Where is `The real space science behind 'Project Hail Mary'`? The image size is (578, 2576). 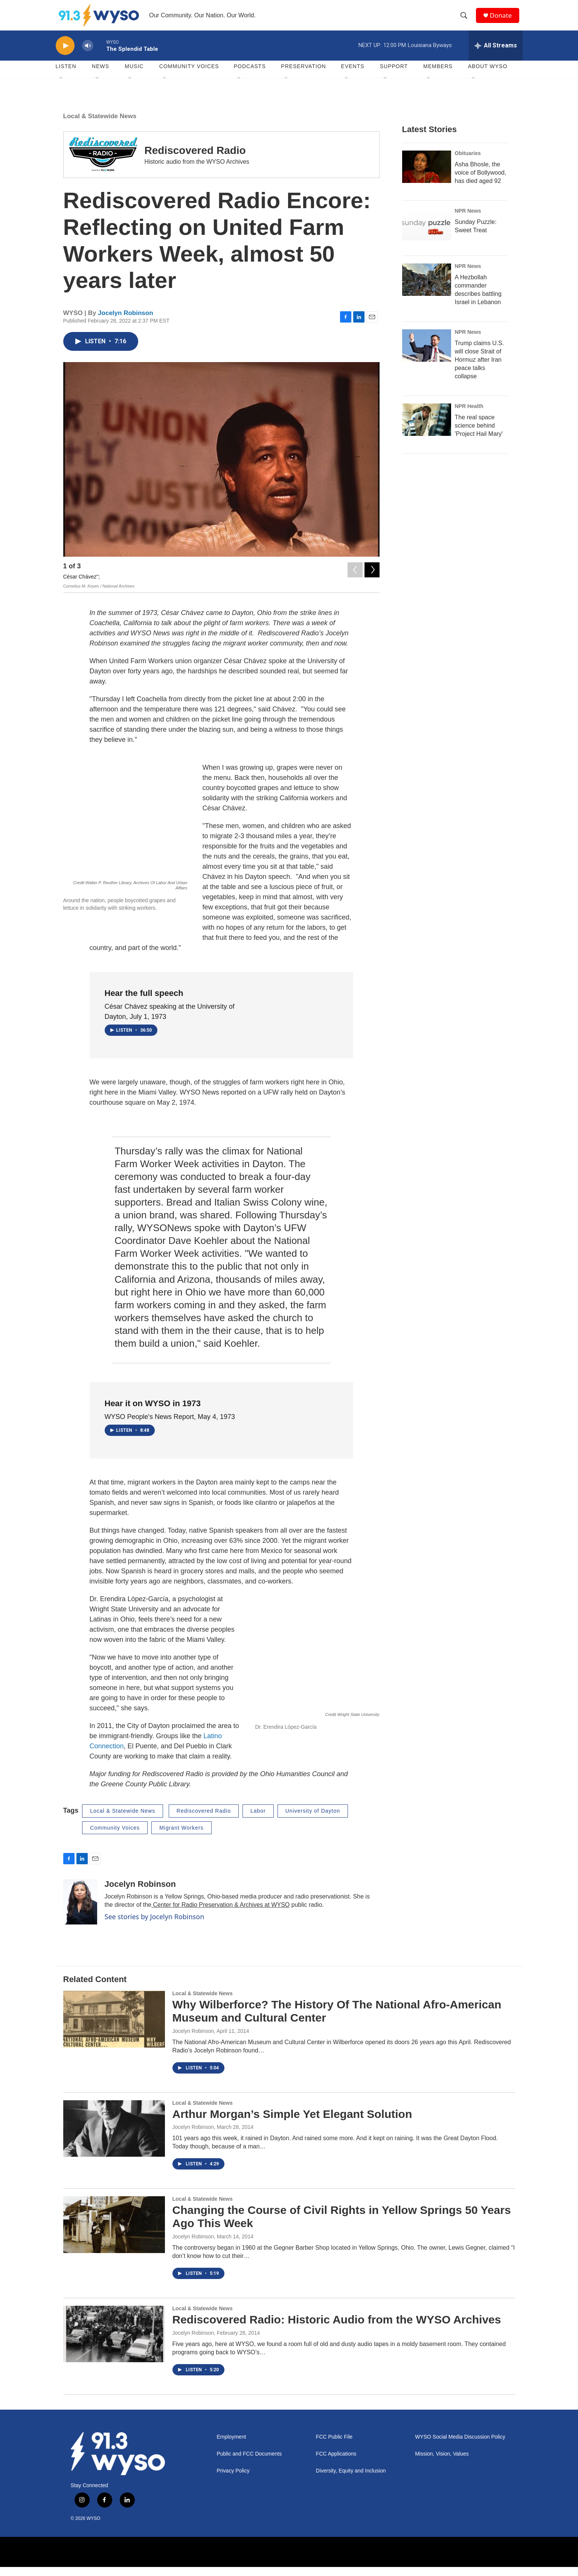
The real space science behind 'Project Hail Mary' is located at coordinates (479, 434).